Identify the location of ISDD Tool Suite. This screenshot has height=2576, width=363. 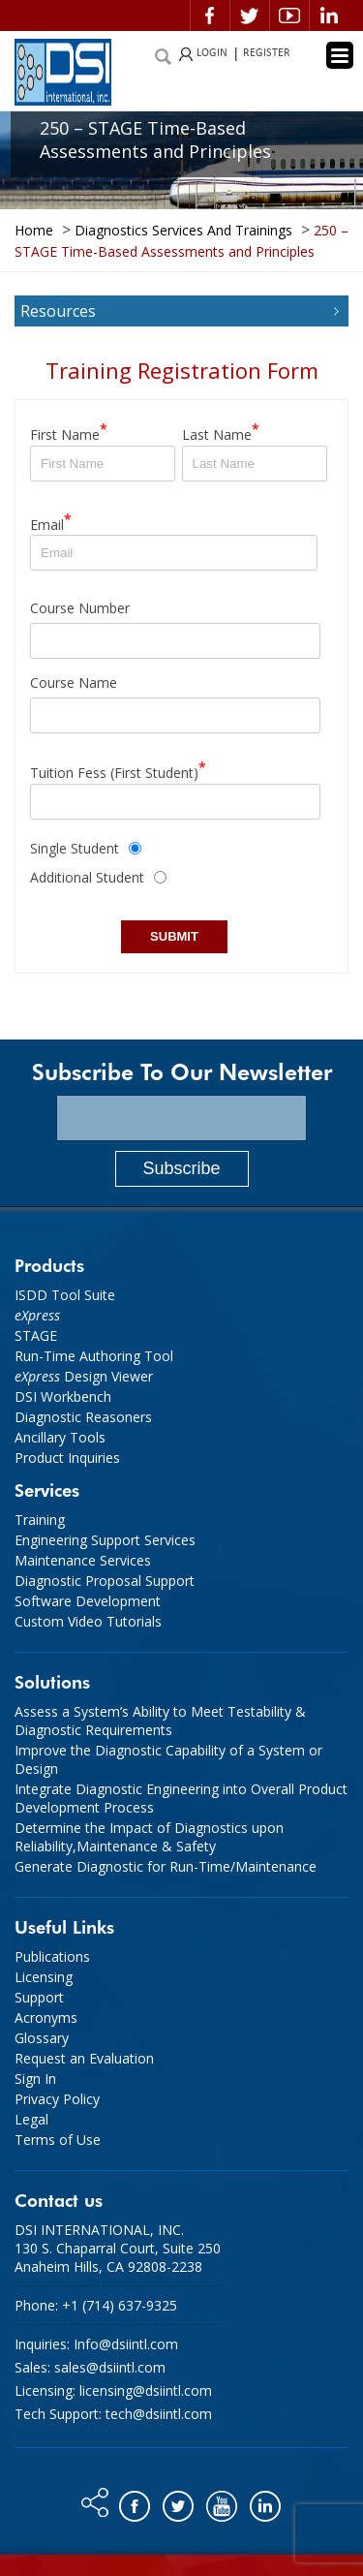
(65, 1295).